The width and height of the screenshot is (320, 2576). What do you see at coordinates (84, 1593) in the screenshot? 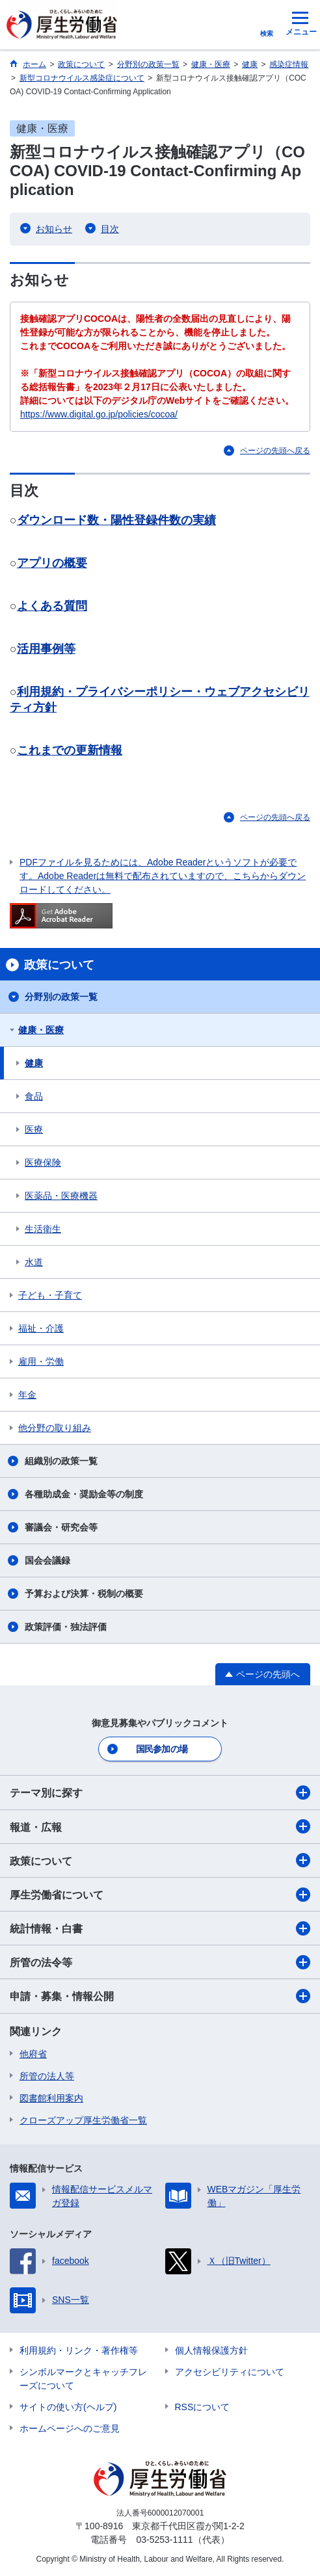
I see `予算および決算・税制の概要` at bounding box center [84, 1593].